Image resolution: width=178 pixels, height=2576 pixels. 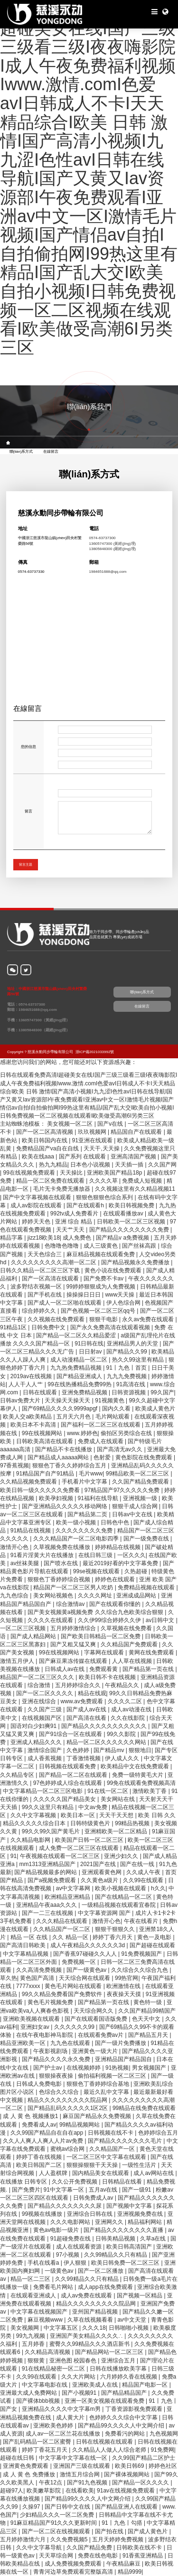 What do you see at coordinates (12, 1237) in the screenshot?
I see `精品字幕` at bounding box center [12, 1237].